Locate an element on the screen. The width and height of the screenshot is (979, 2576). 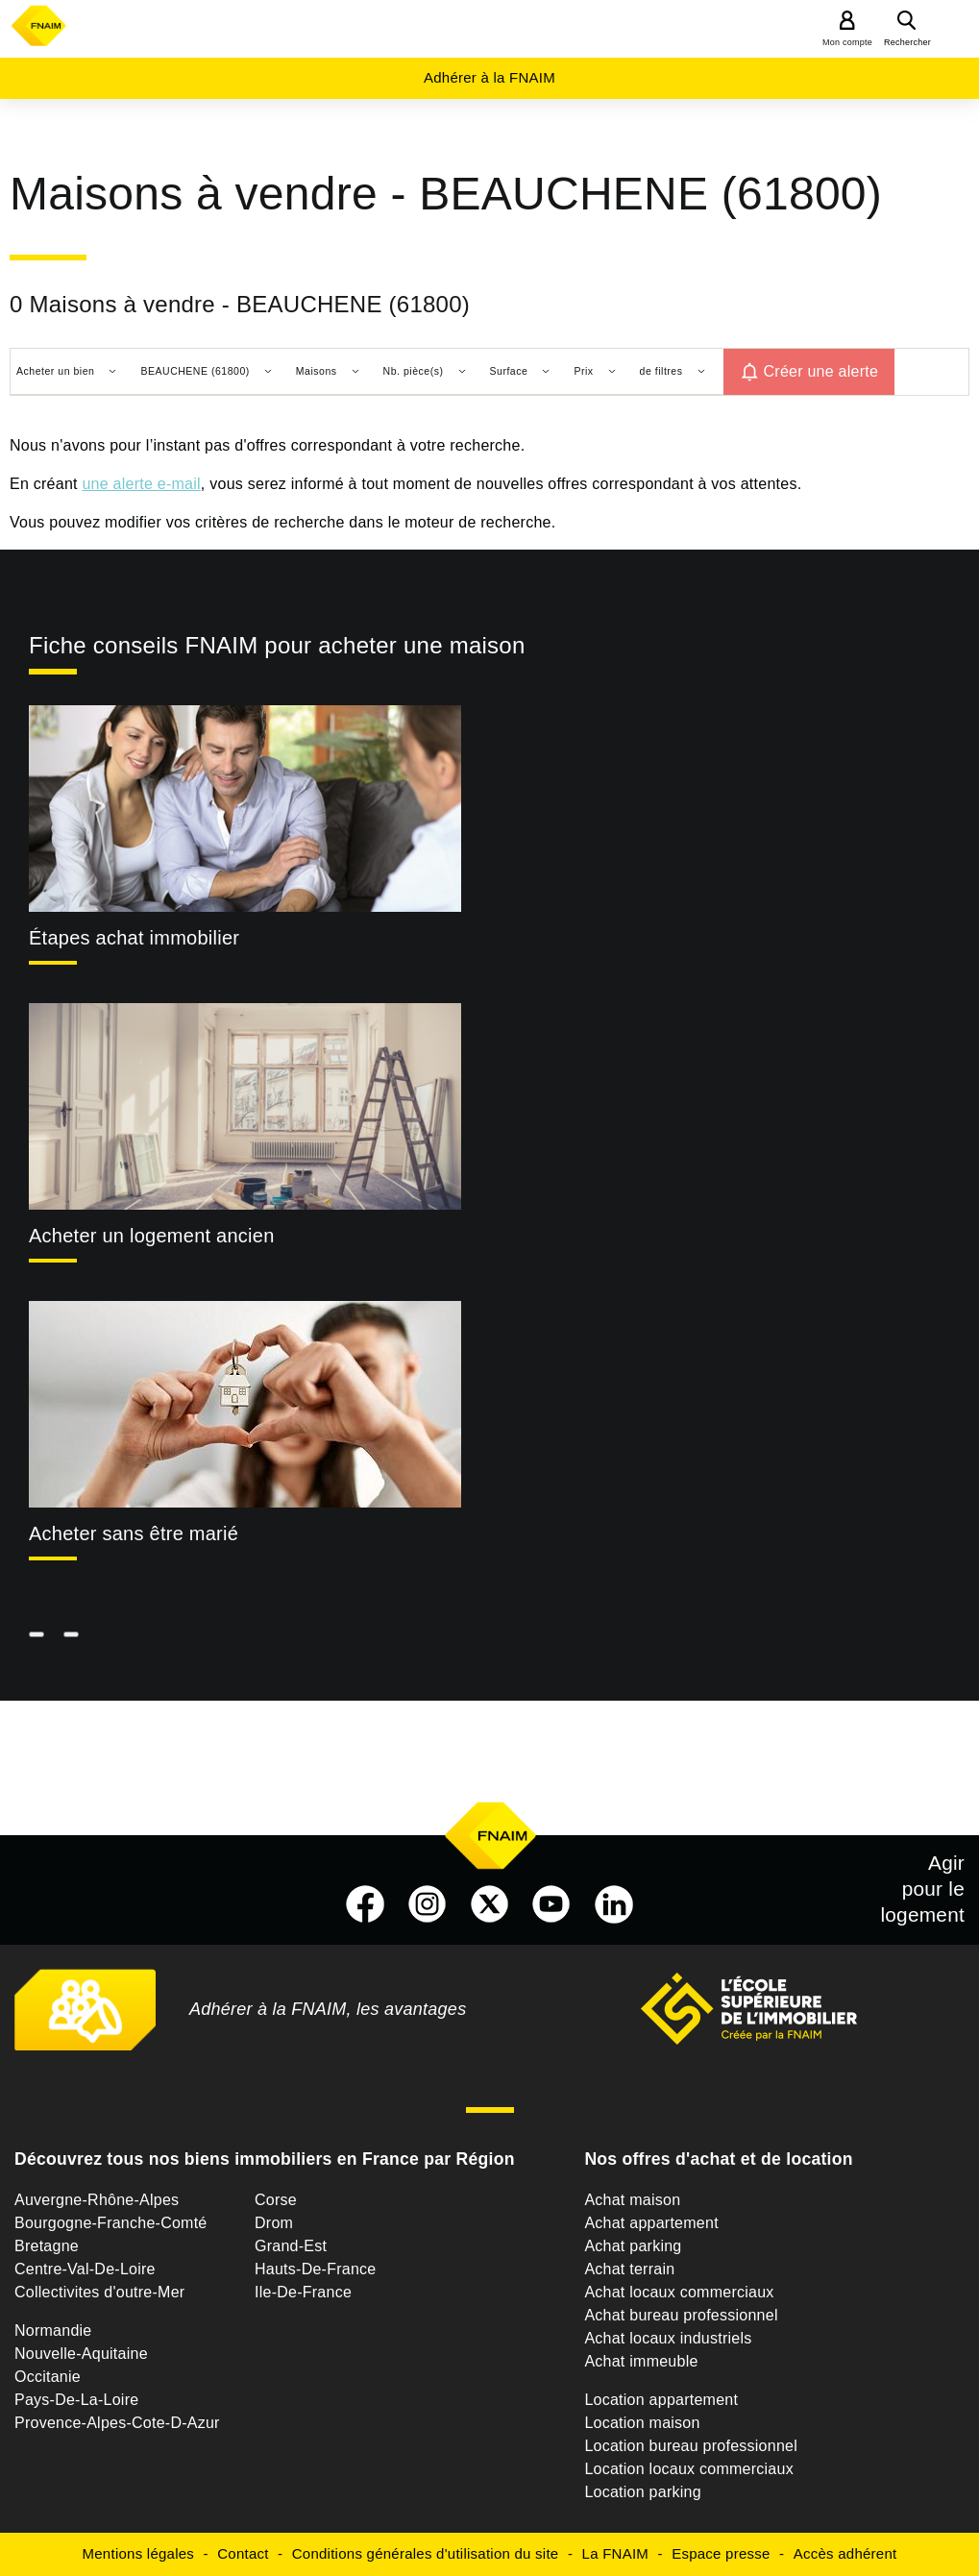
Nouvelle-Aquitaine is located at coordinates (81, 2353).